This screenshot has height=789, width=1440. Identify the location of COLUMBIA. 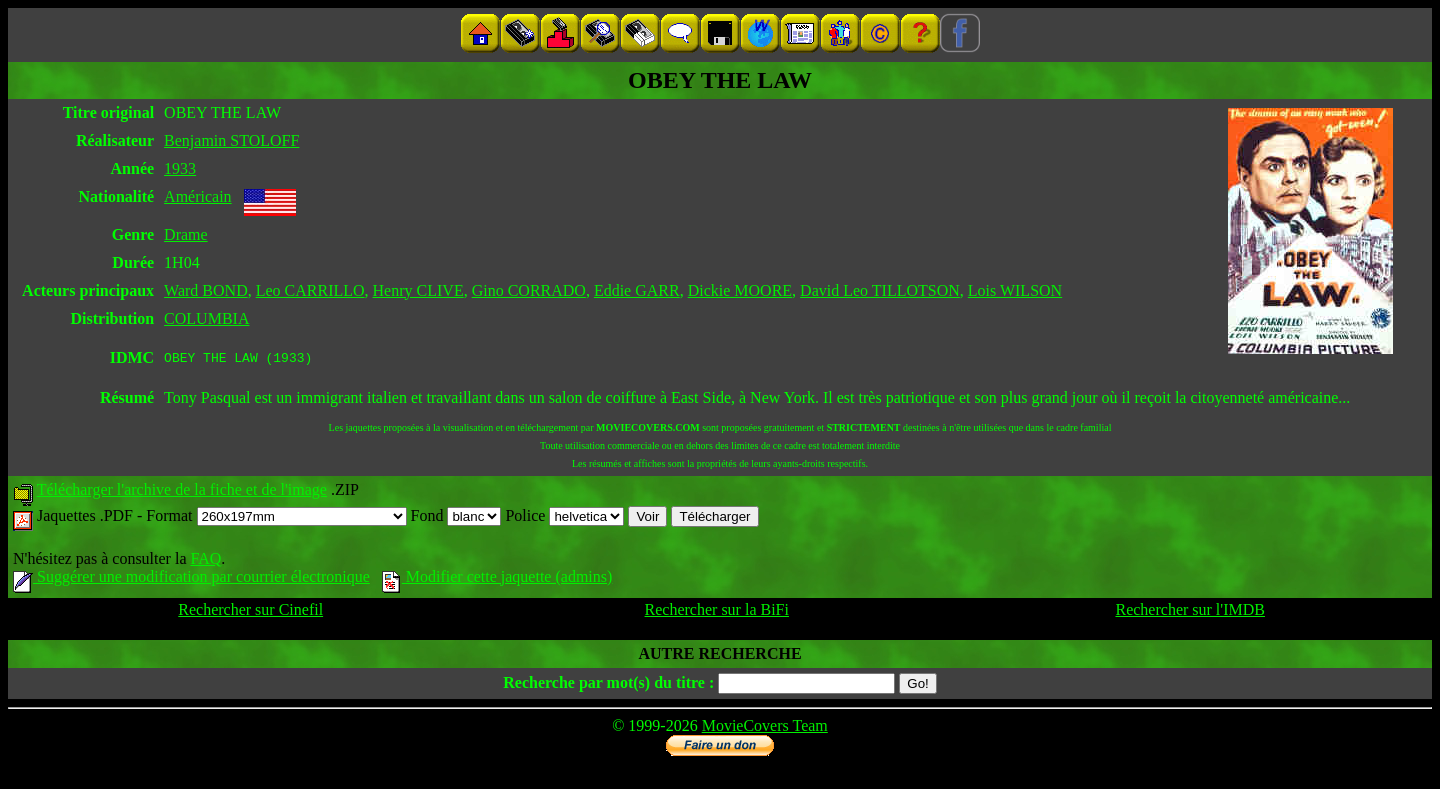
(206, 318).